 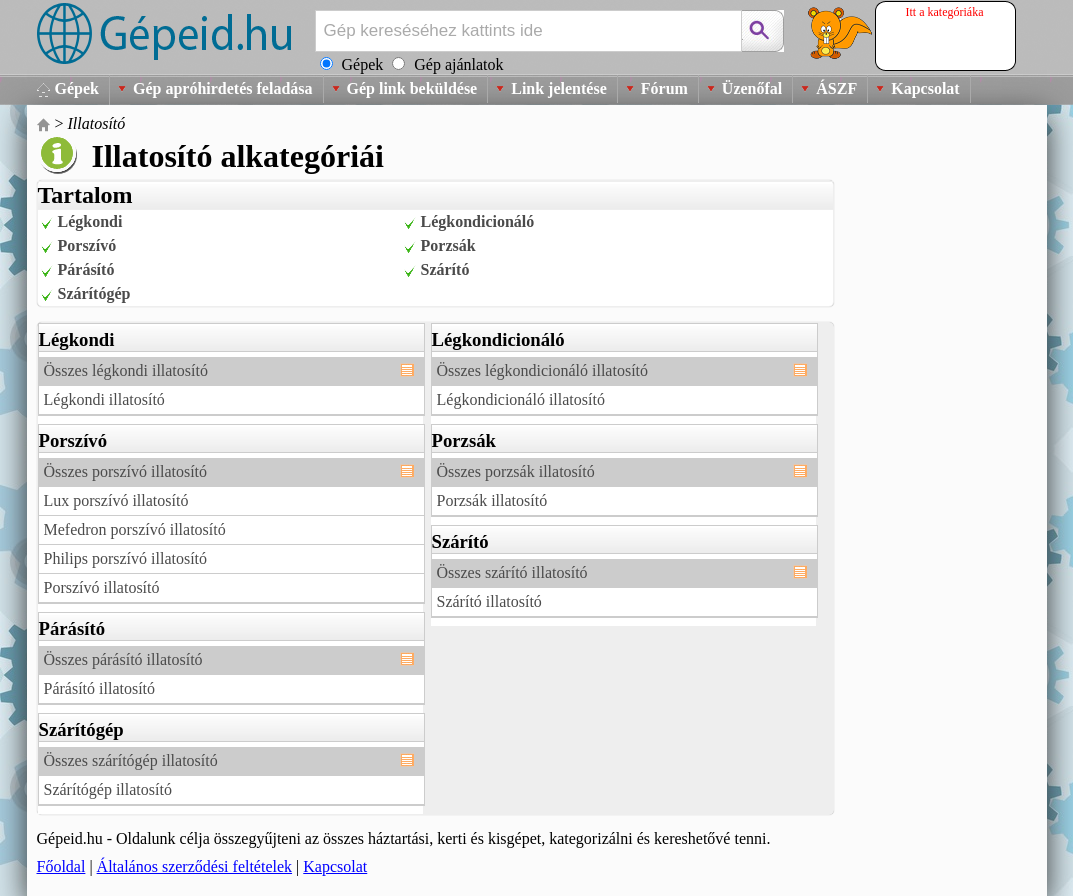 What do you see at coordinates (123, 659) in the screenshot?
I see `Összes párásító illatosító` at bounding box center [123, 659].